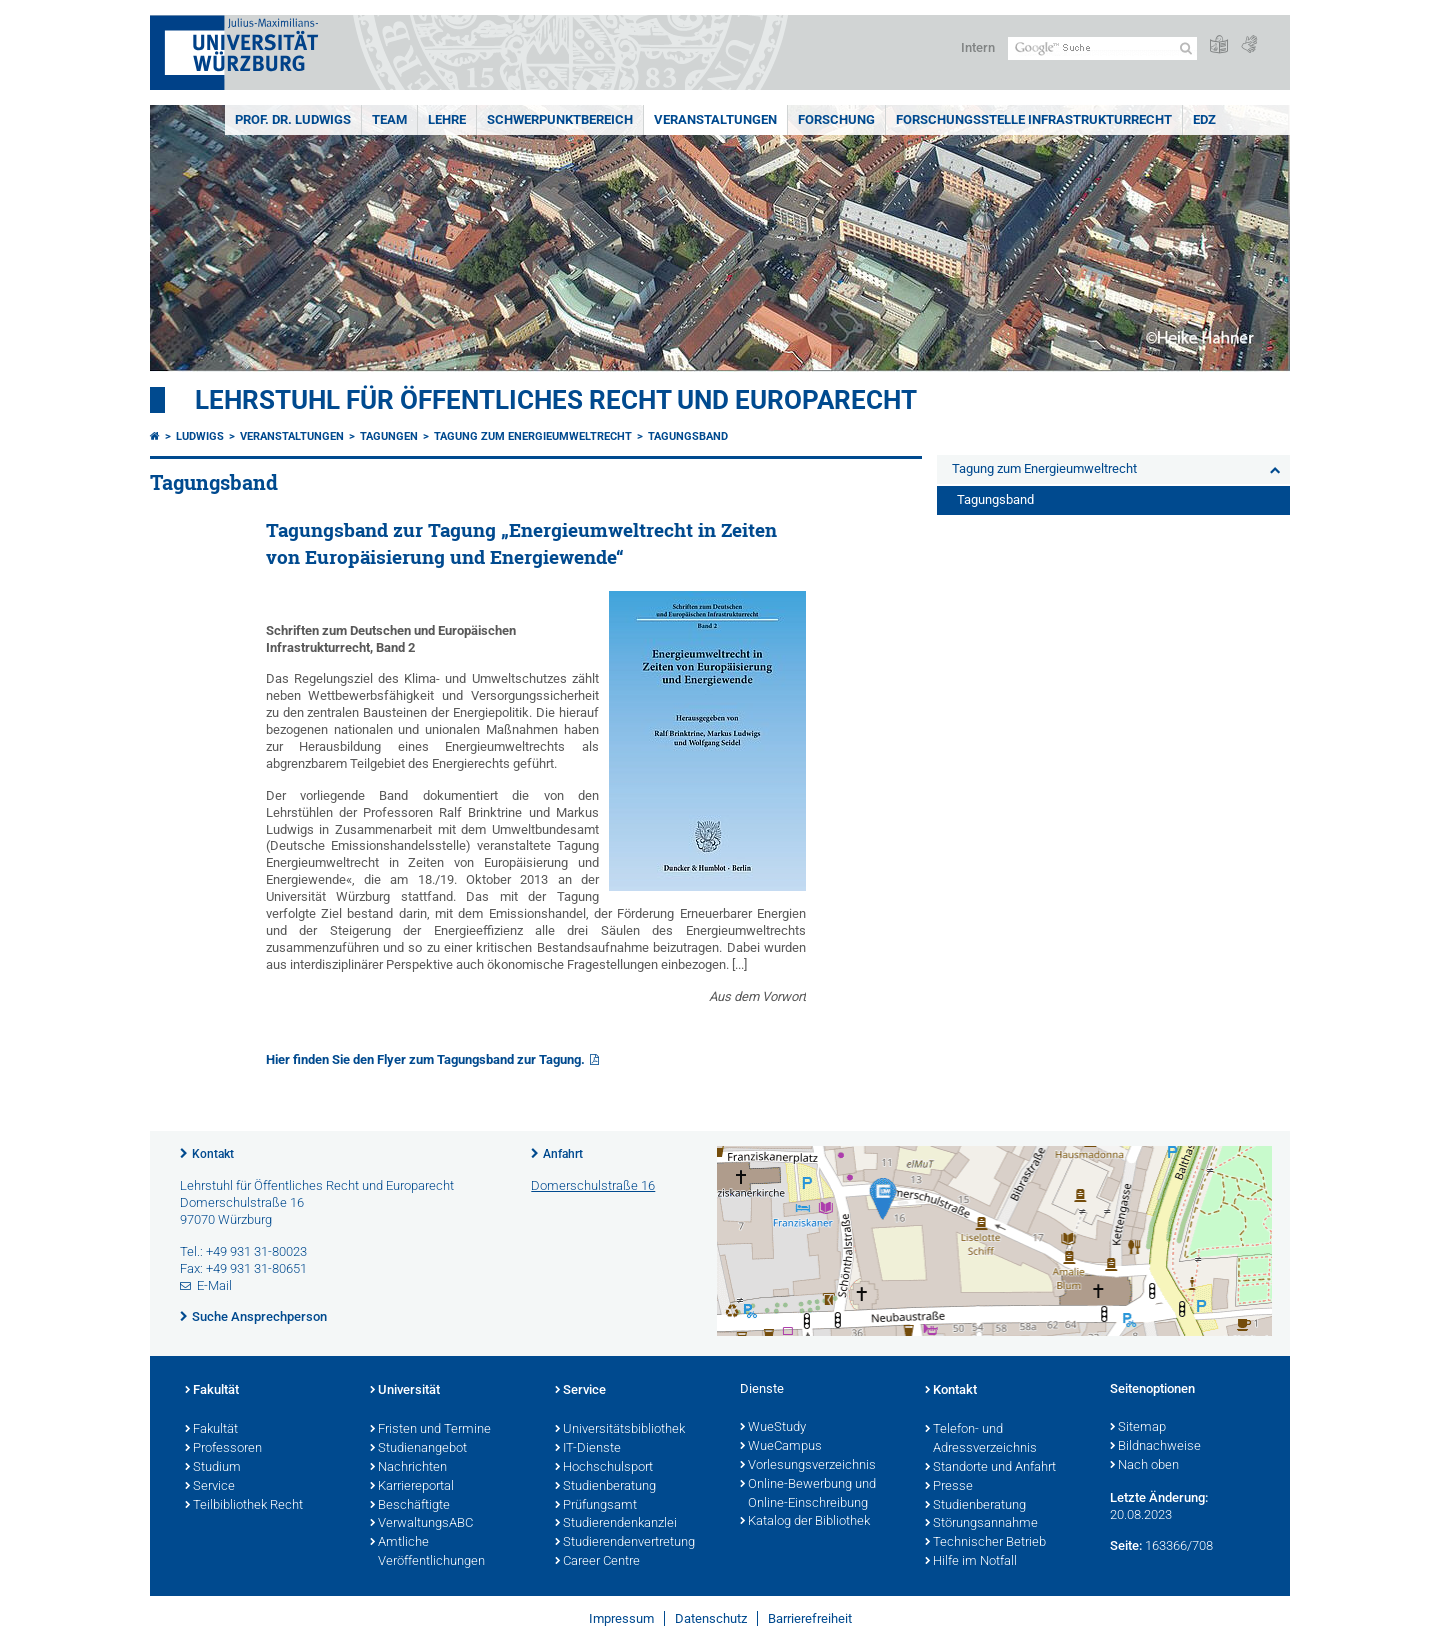  What do you see at coordinates (410, 1506) in the screenshot?
I see `Beschäftigte` at bounding box center [410, 1506].